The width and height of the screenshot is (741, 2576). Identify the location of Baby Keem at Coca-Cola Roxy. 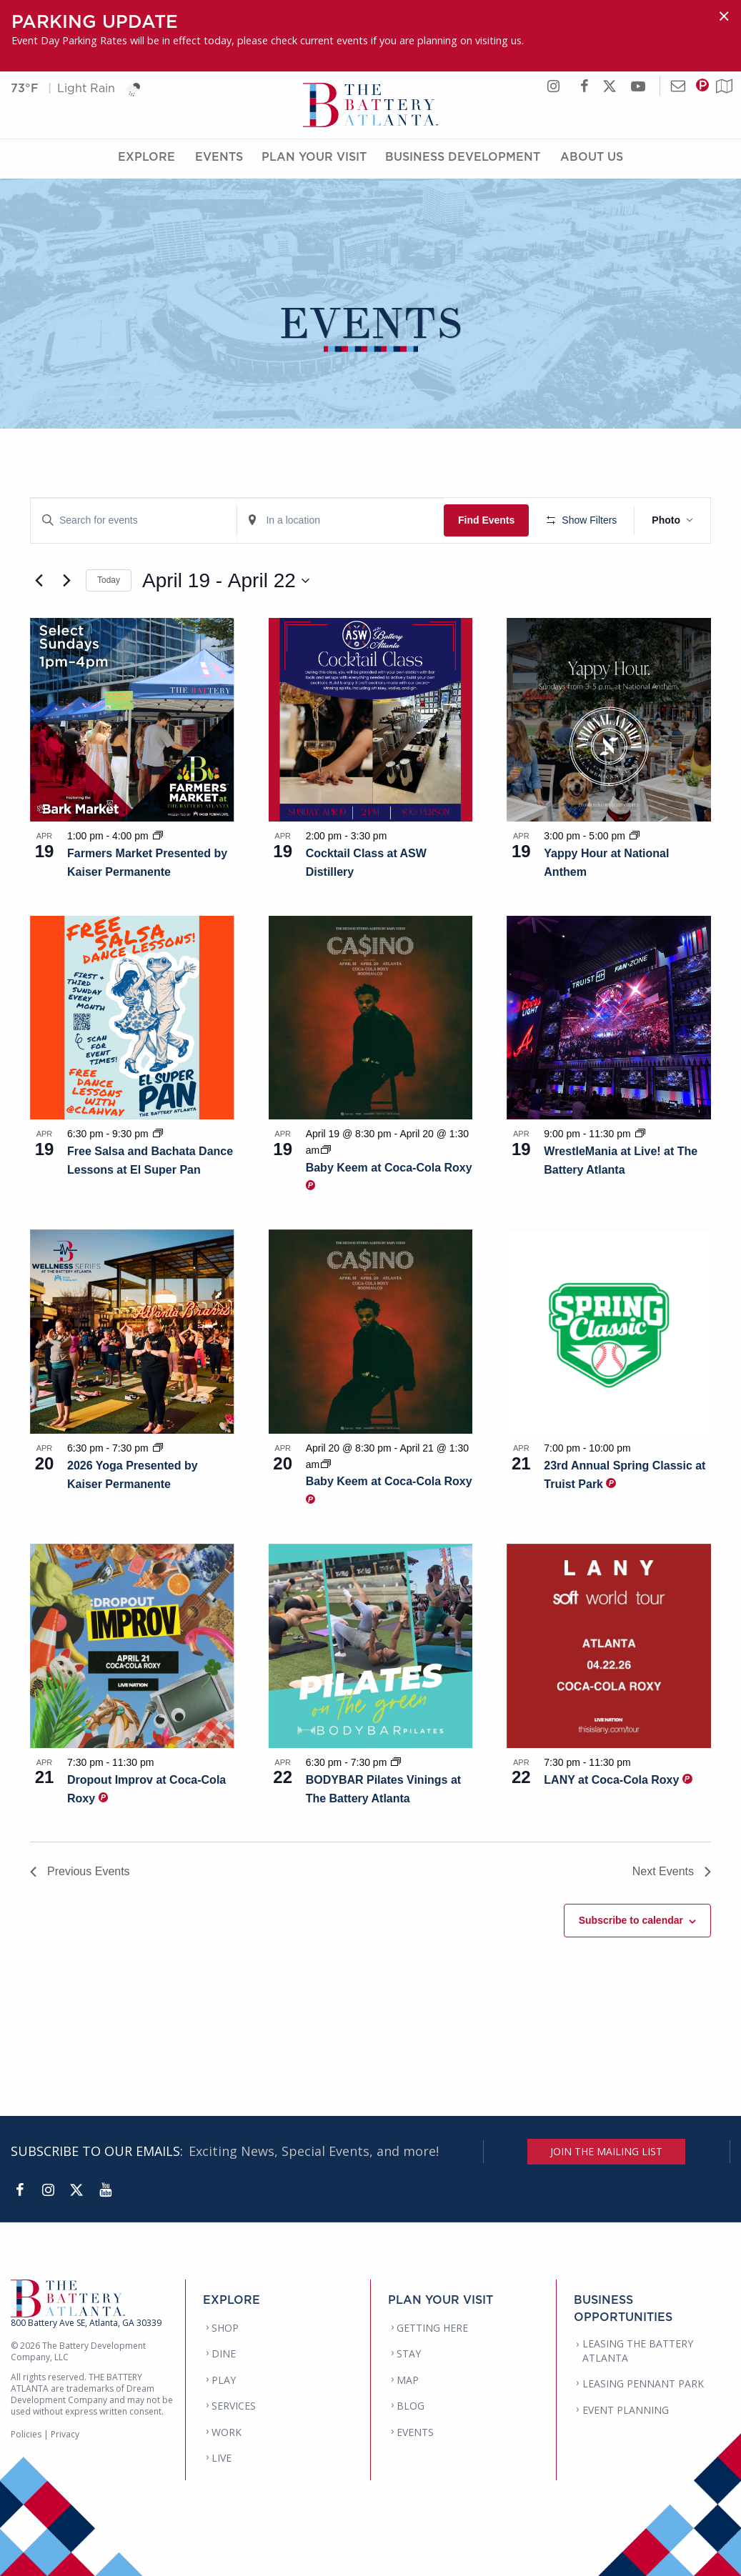
(389, 1168).